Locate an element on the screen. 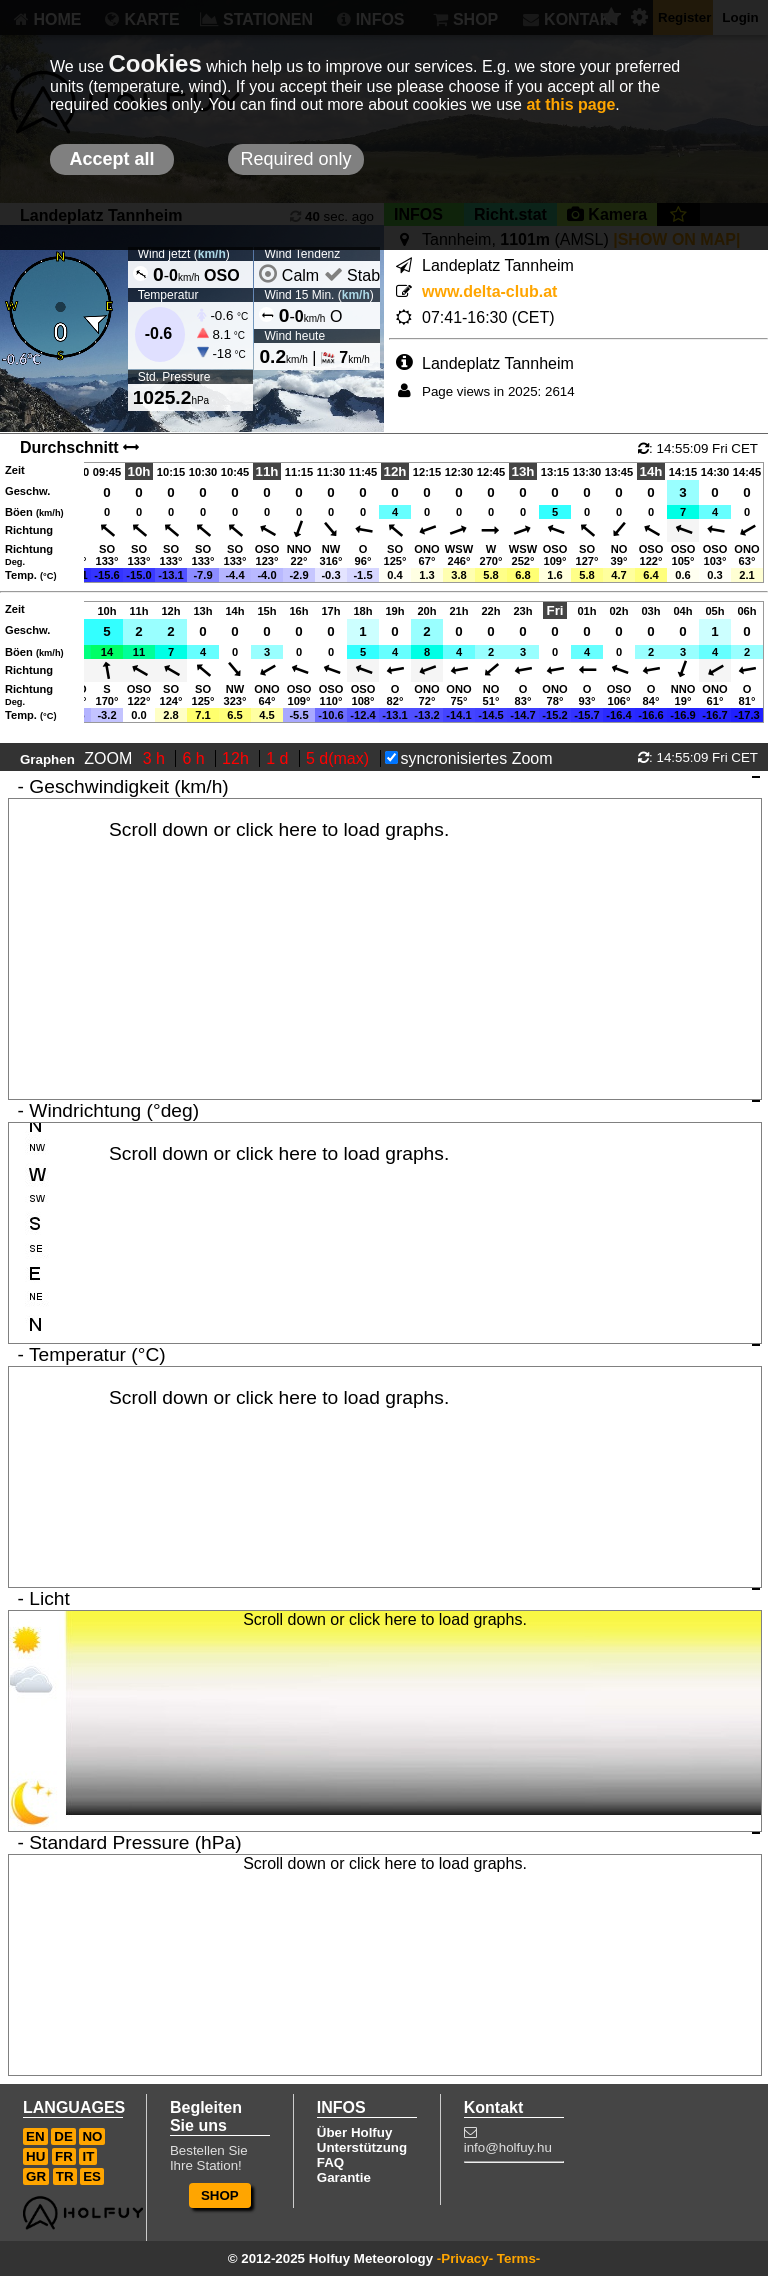 This screenshot has height=2276, width=768. SHOP is located at coordinates (220, 2195).